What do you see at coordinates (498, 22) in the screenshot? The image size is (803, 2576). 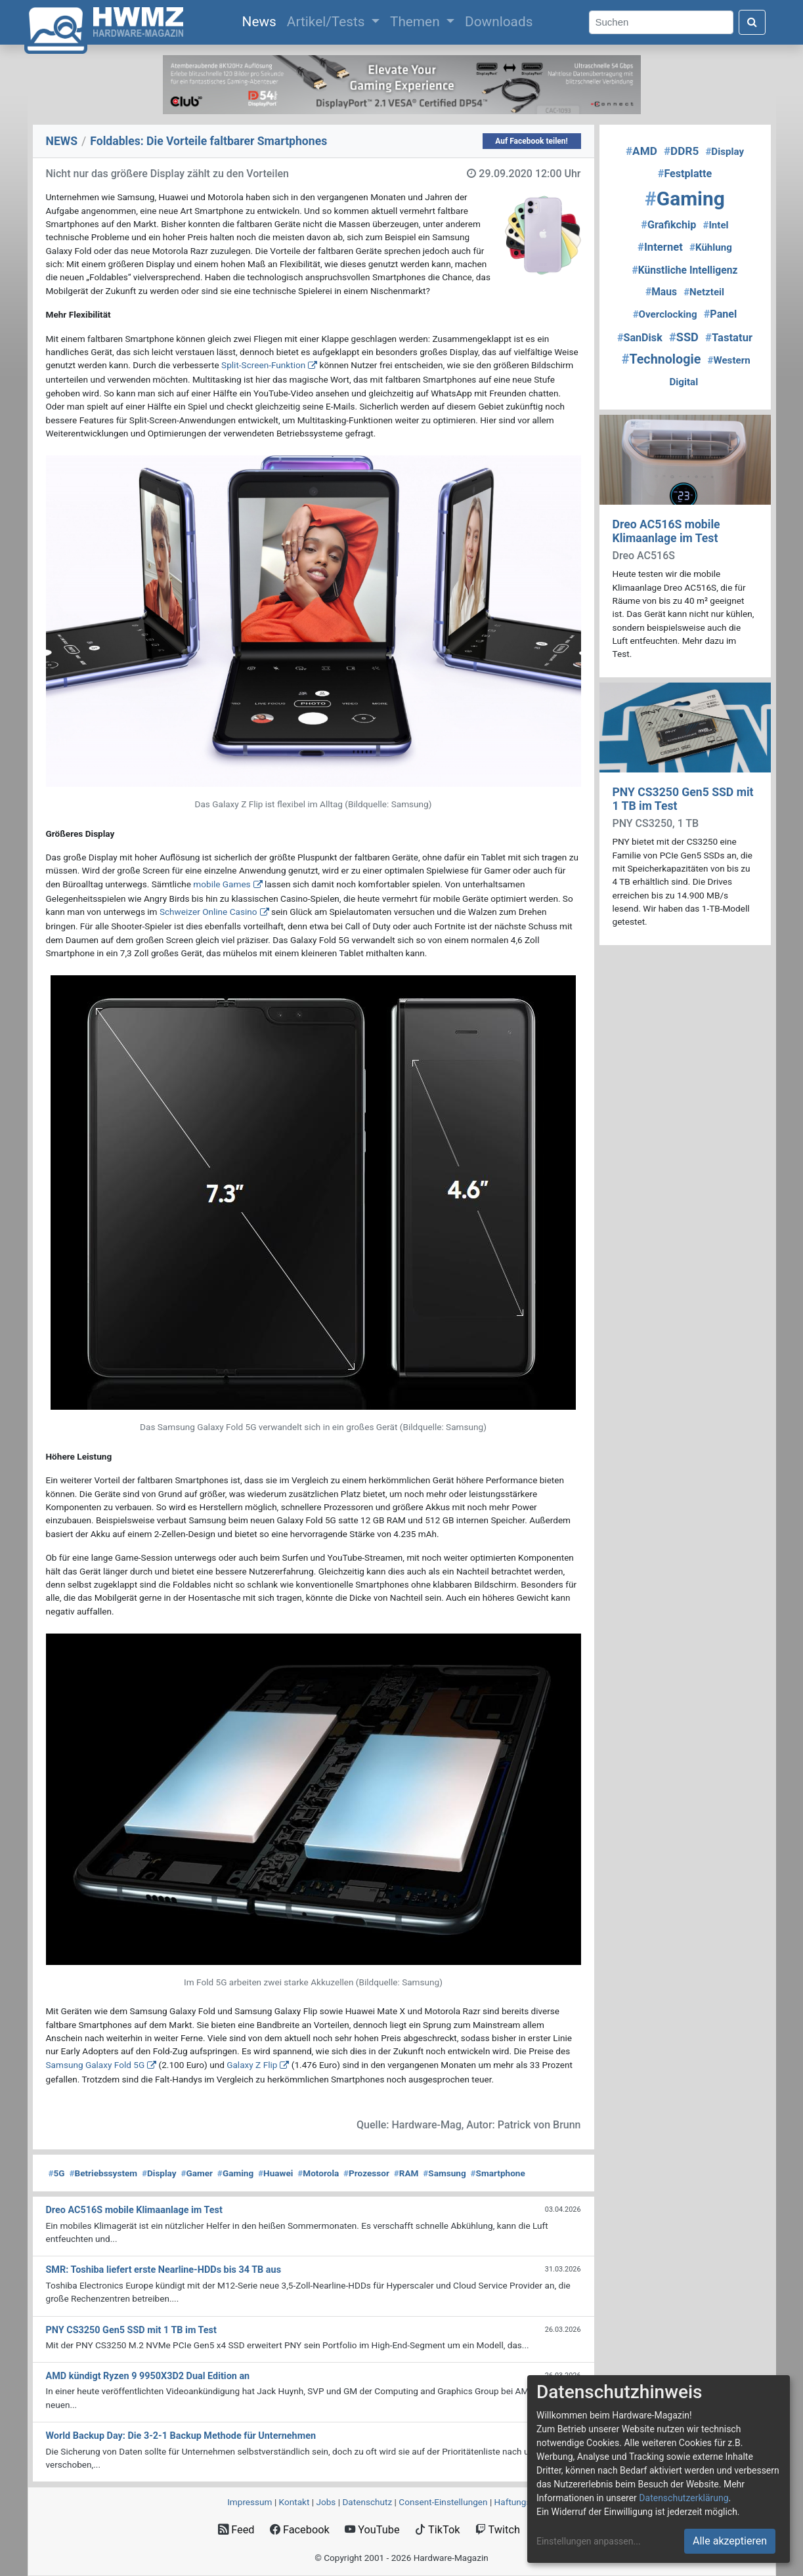 I see `Downloads` at bounding box center [498, 22].